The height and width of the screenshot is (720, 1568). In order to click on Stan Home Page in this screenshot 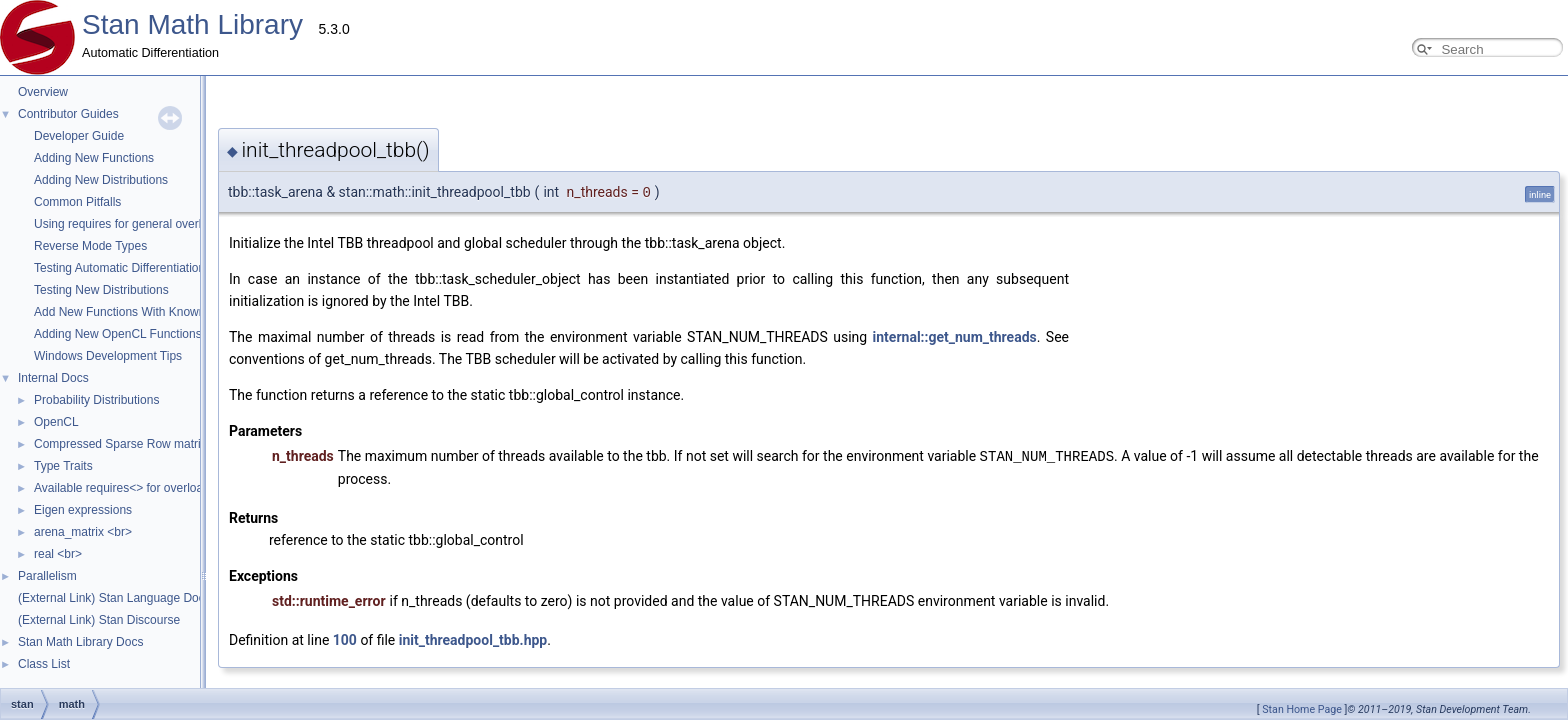, I will do `click(1302, 709)`.